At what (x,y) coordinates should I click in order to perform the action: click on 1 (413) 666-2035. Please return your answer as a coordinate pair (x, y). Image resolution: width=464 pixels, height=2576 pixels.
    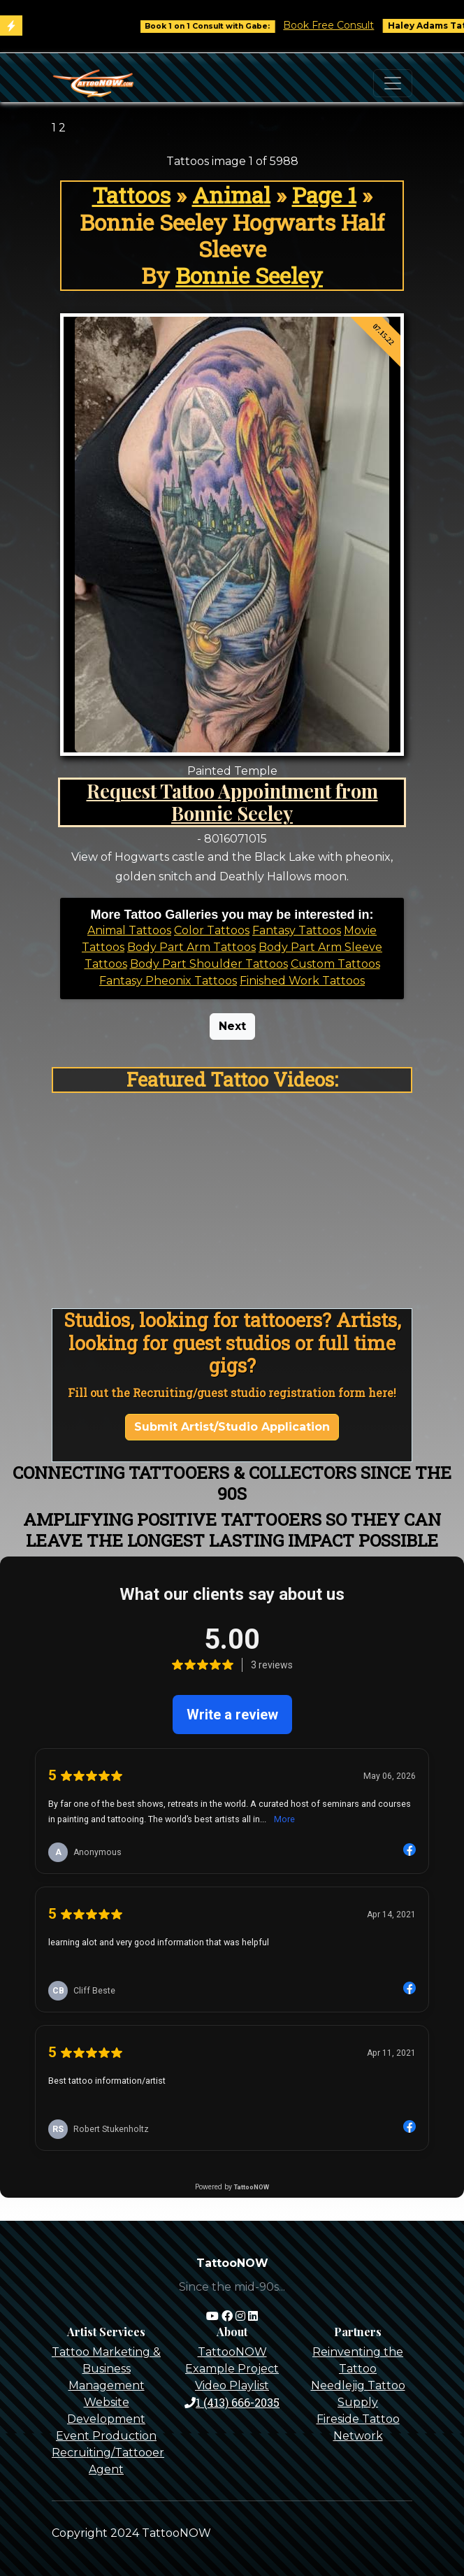
    Looking at the image, I should click on (232, 2402).